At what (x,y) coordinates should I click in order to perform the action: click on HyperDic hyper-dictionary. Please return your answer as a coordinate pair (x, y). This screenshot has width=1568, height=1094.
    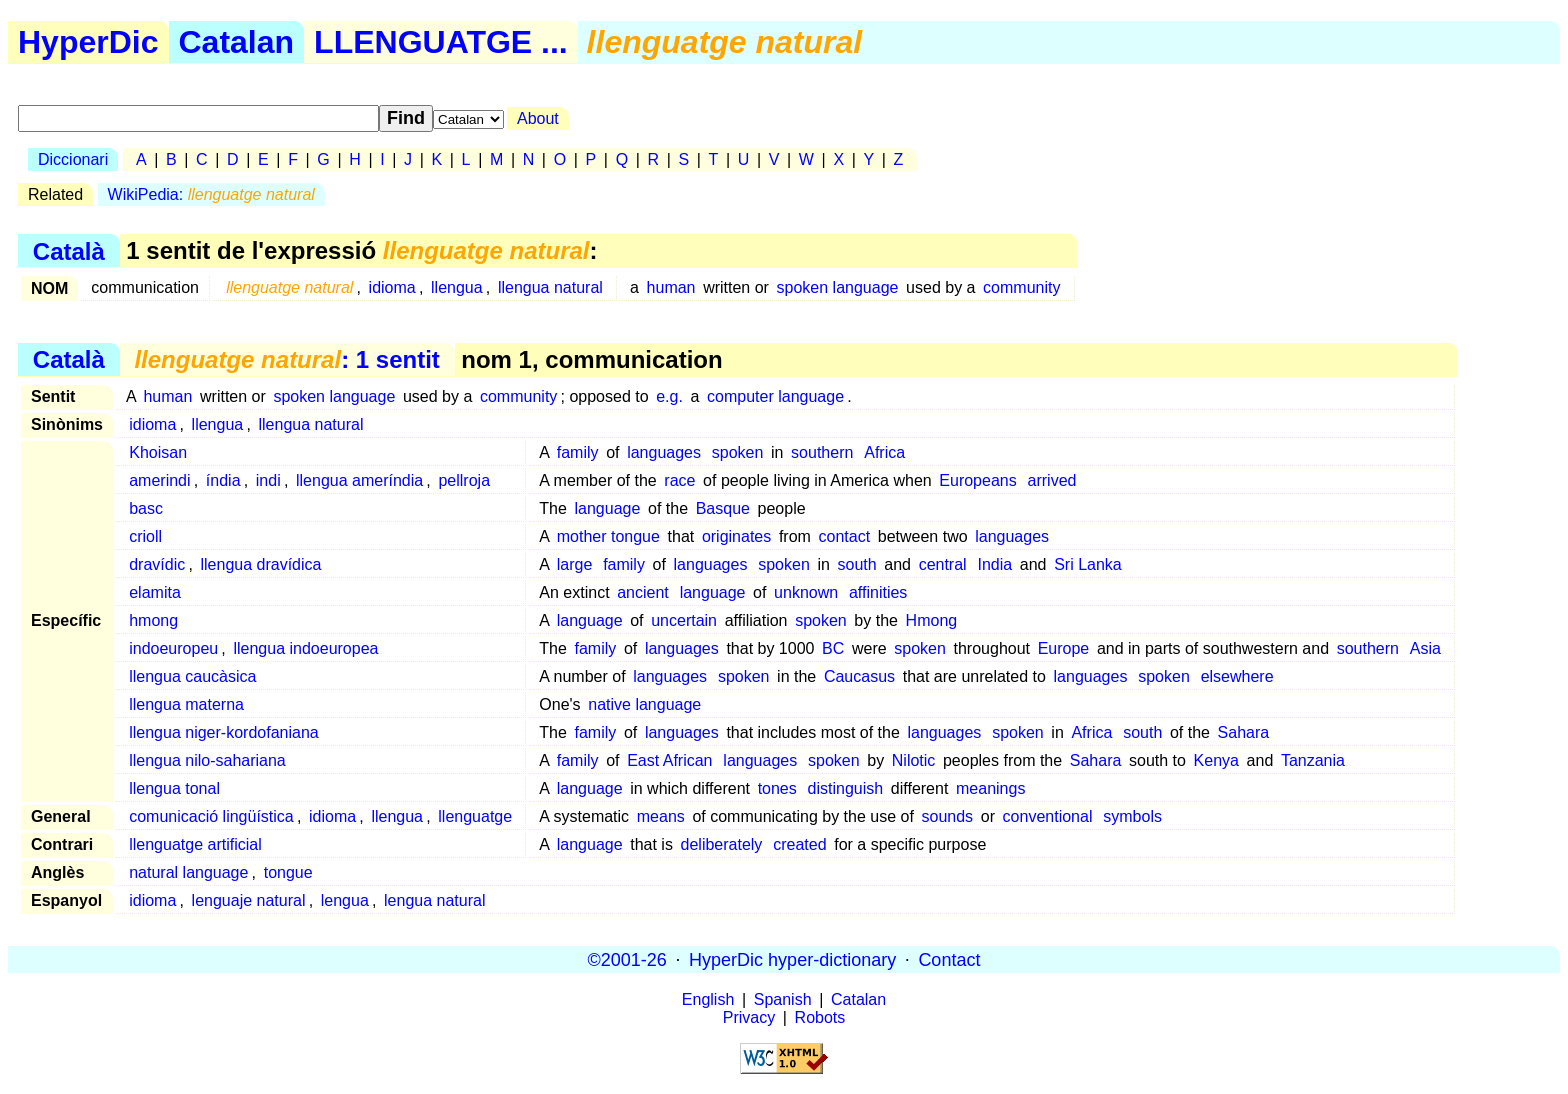
    Looking at the image, I should click on (792, 959).